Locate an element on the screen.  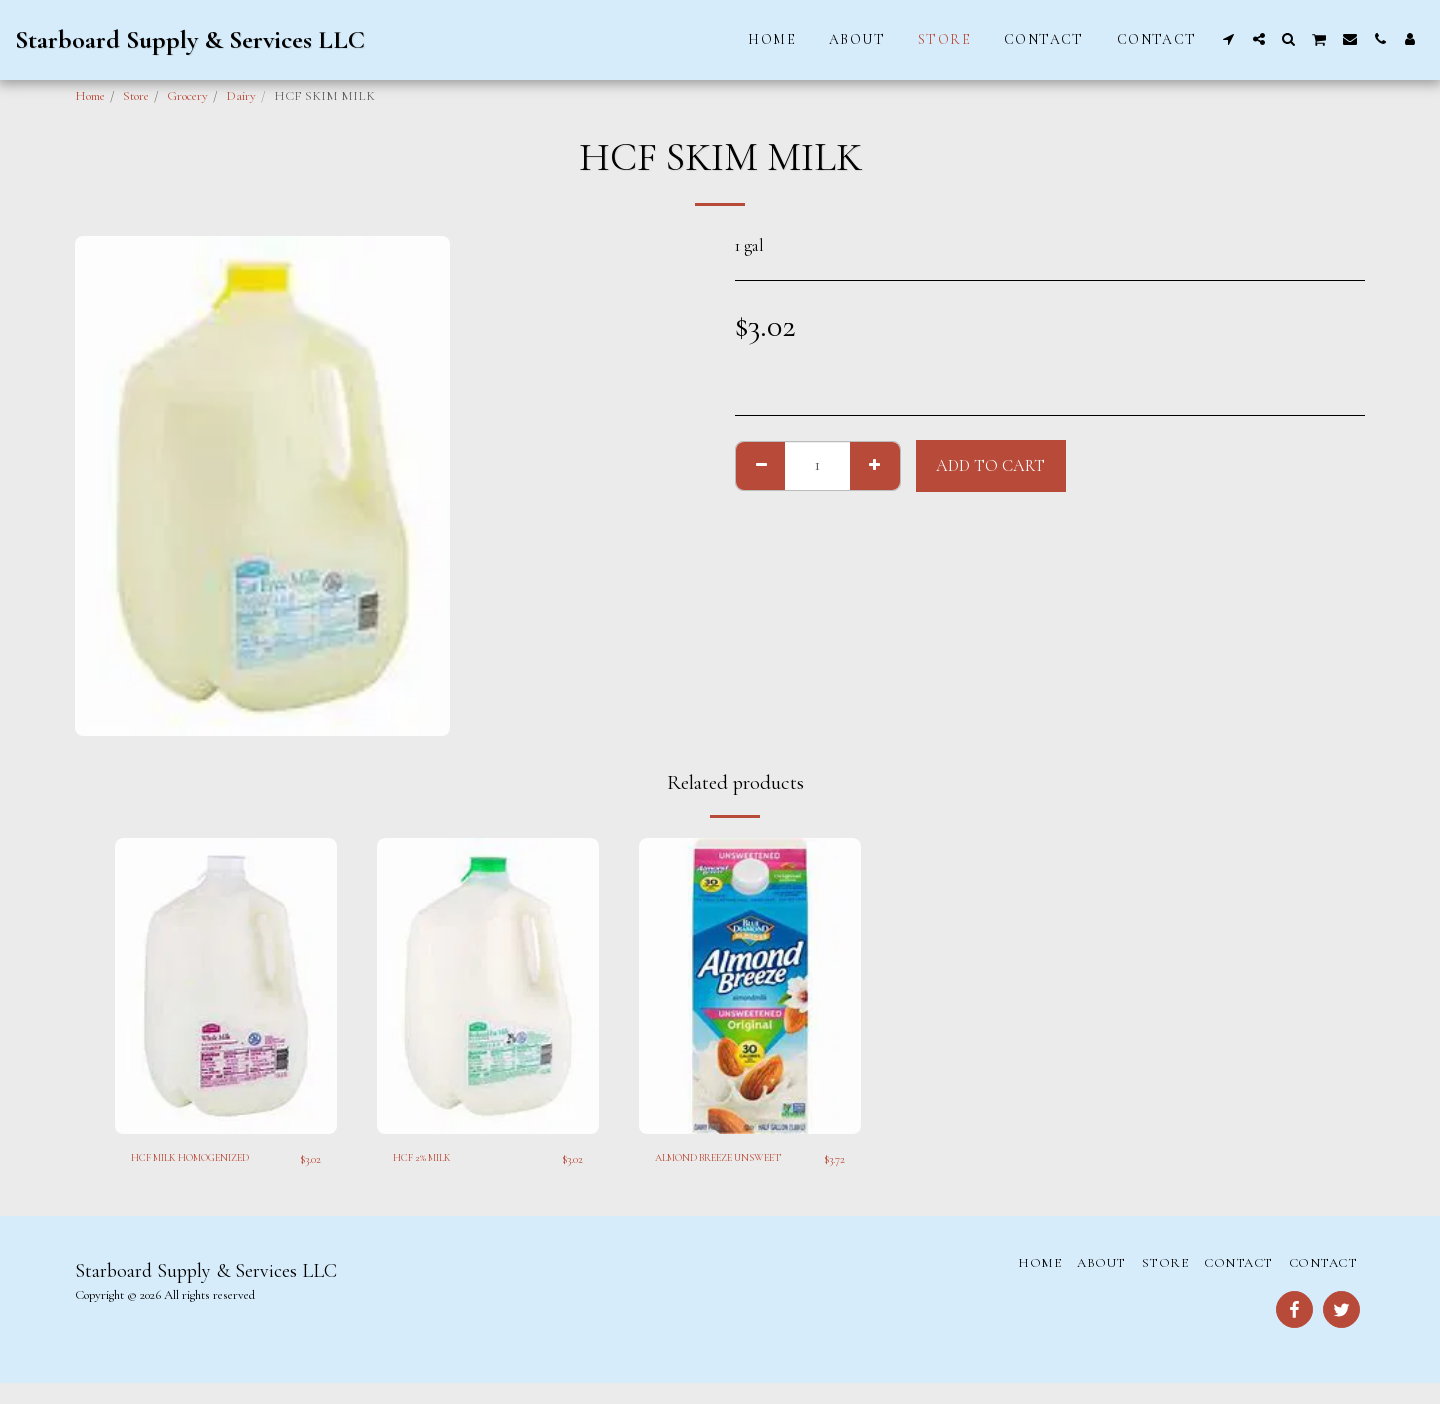
Dairy is located at coordinates (241, 96).